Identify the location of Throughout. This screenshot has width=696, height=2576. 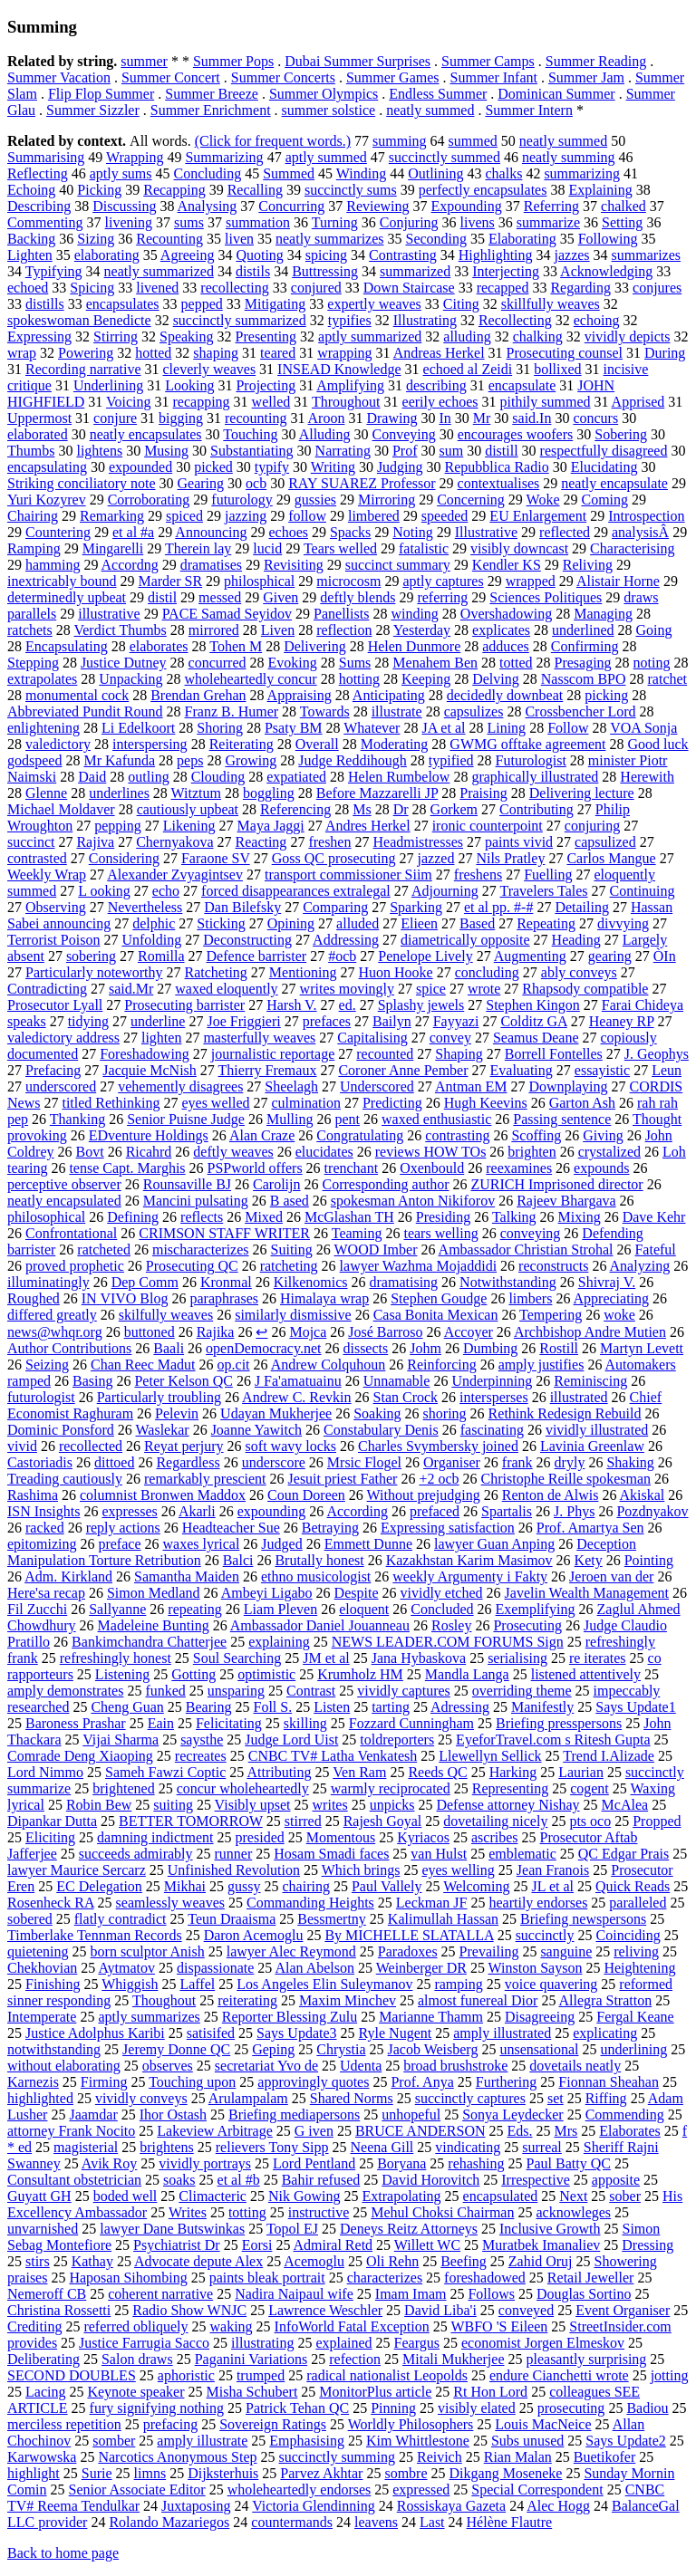
(346, 401).